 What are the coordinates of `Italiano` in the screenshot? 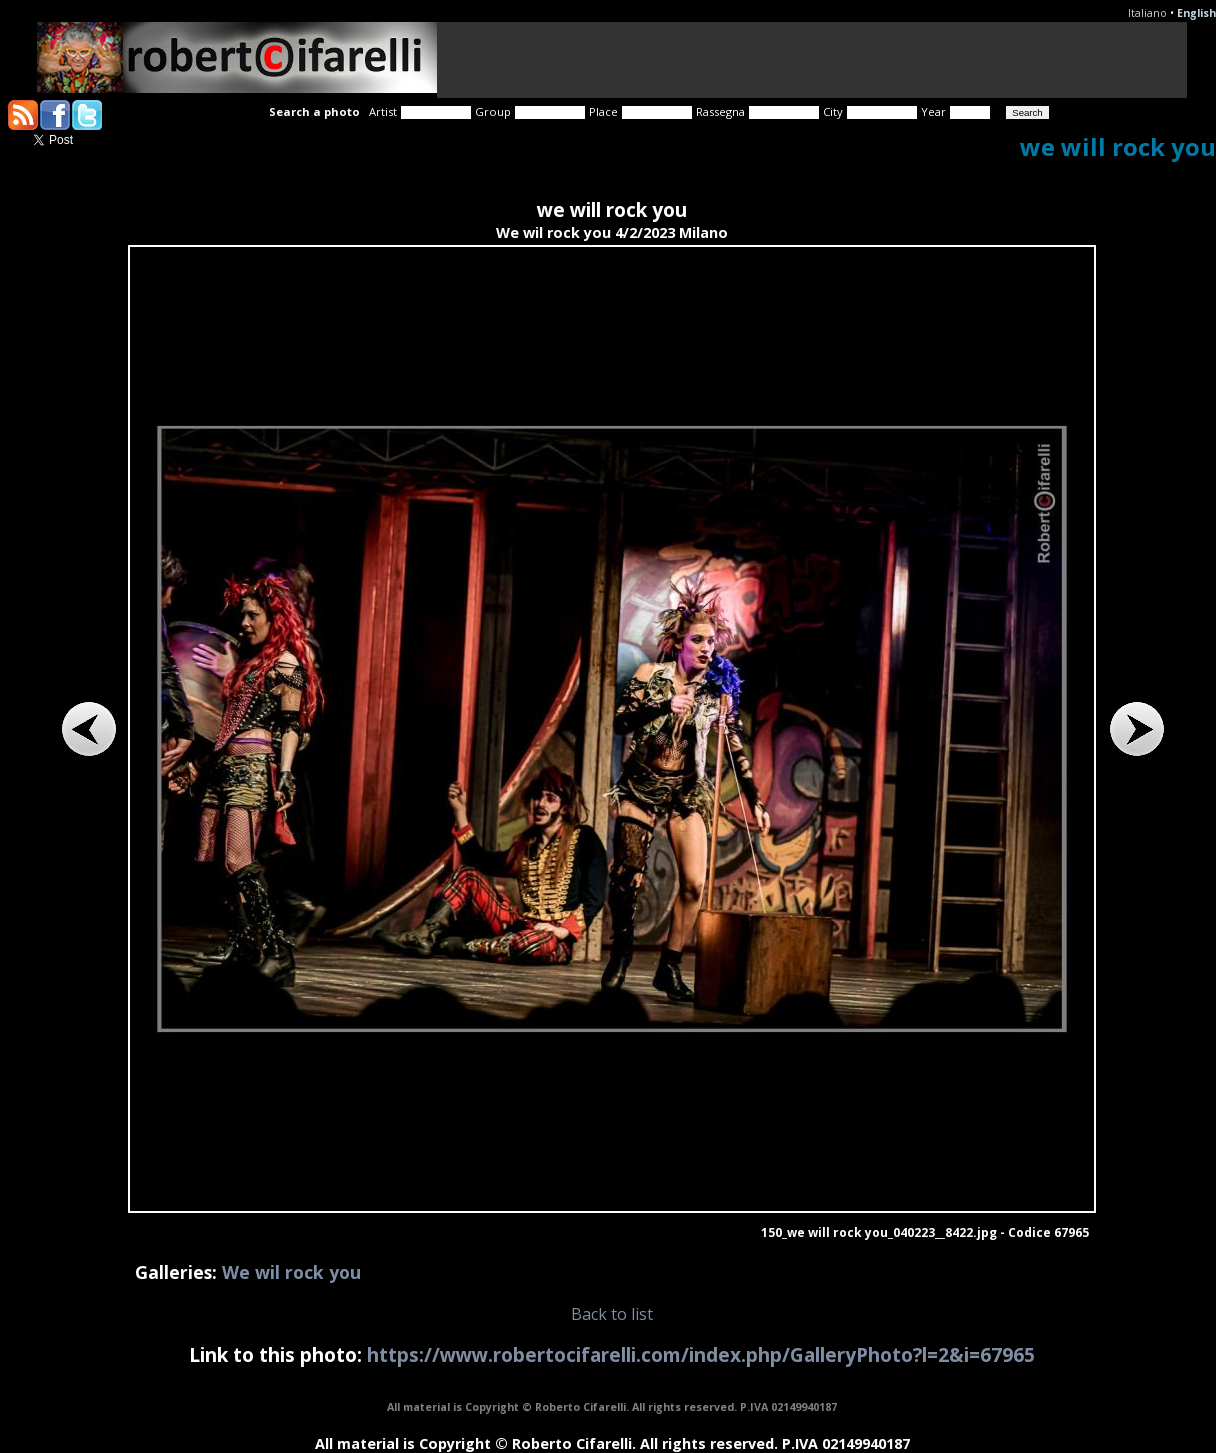 It's located at (1147, 13).